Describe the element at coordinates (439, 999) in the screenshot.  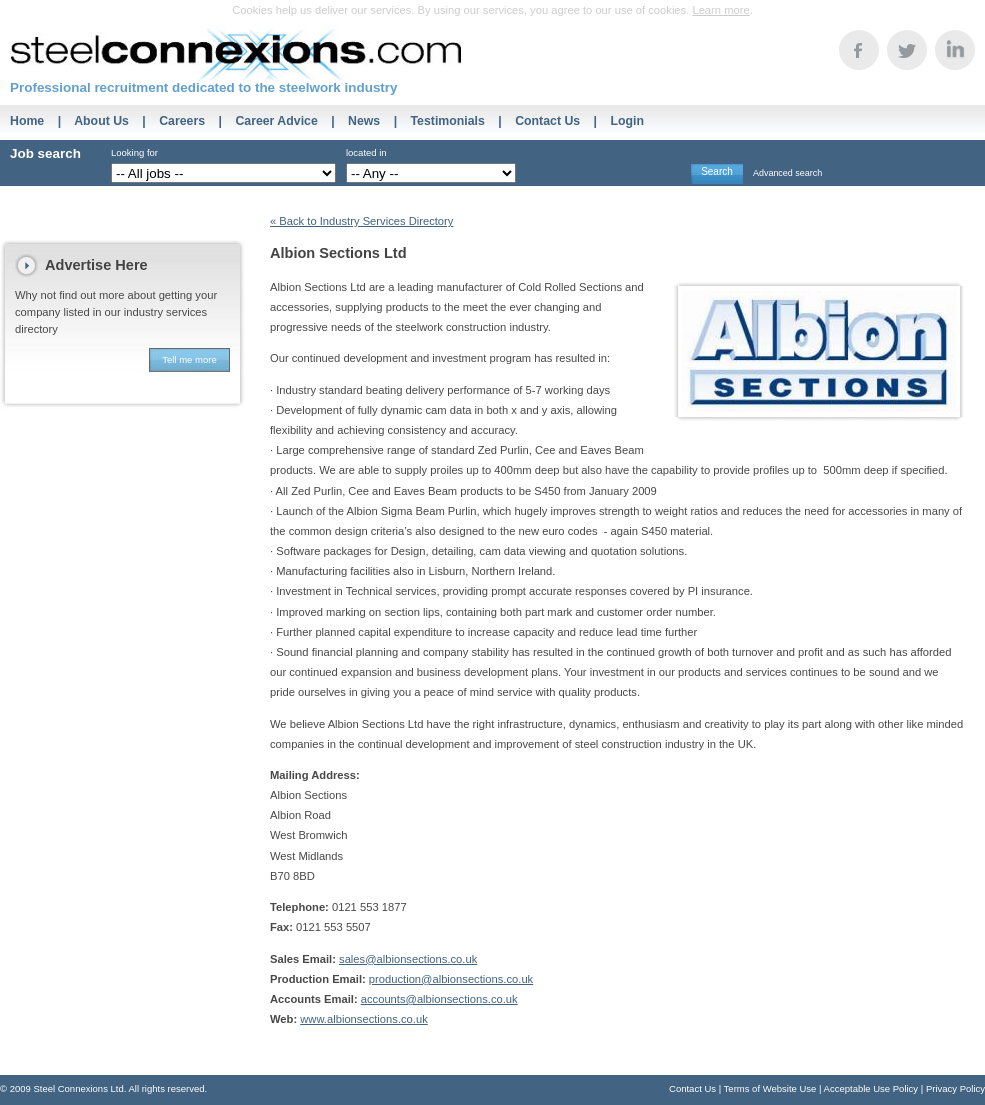
I see `accounts@albionsections.co.uk` at that location.